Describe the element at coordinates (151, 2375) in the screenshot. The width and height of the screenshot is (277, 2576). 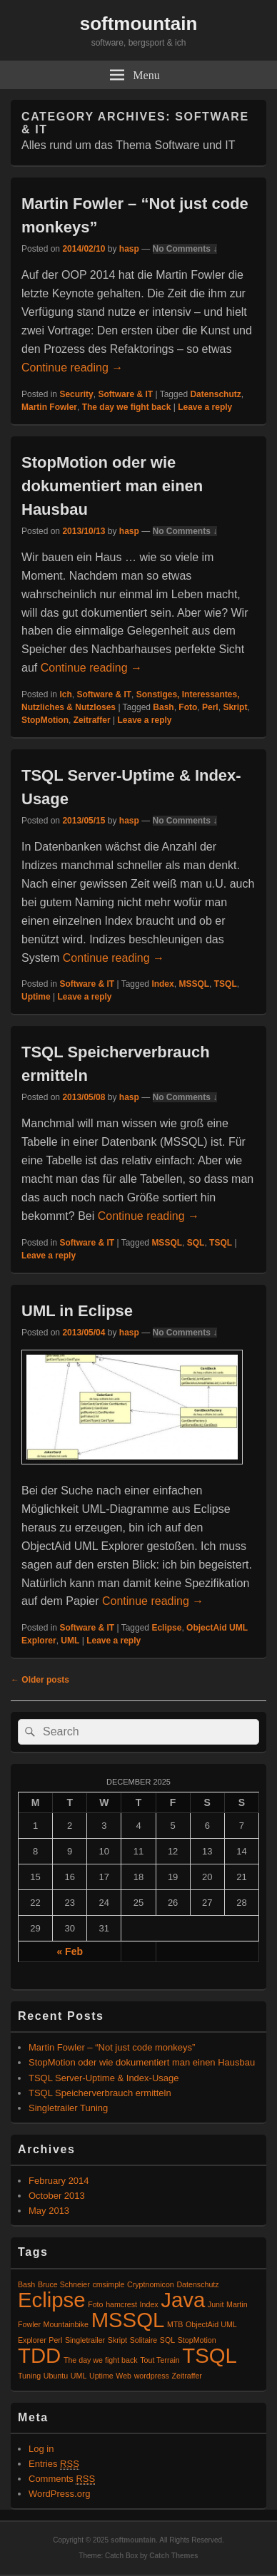
I see `wordpress [wordpress (1 item)]` at that location.